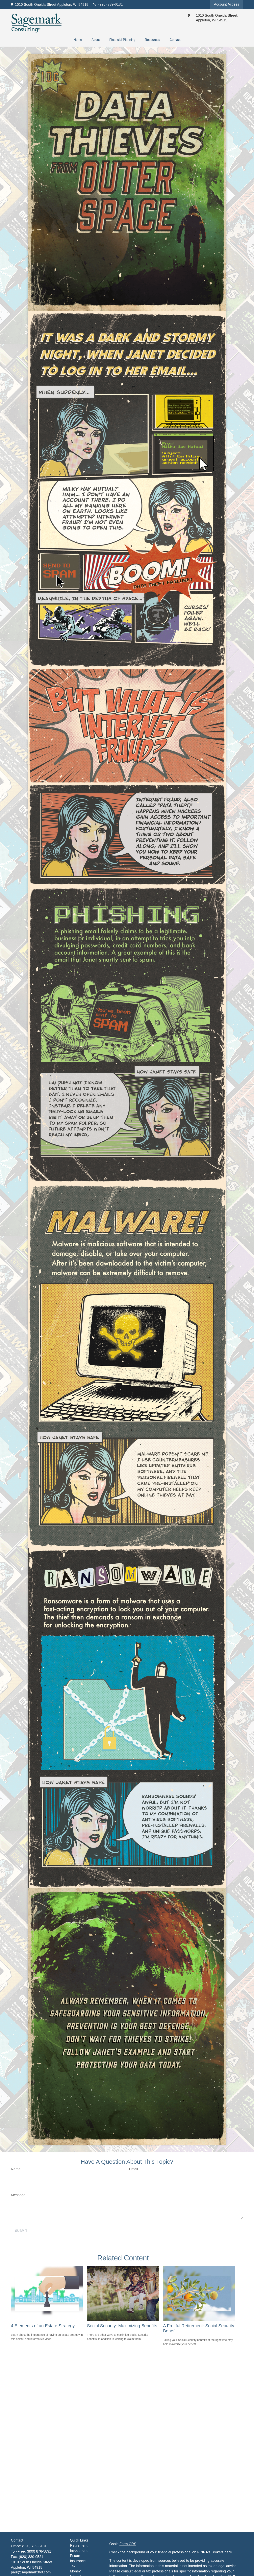  What do you see at coordinates (75, 2571) in the screenshot?
I see `Money` at bounding box center [75, 2571].